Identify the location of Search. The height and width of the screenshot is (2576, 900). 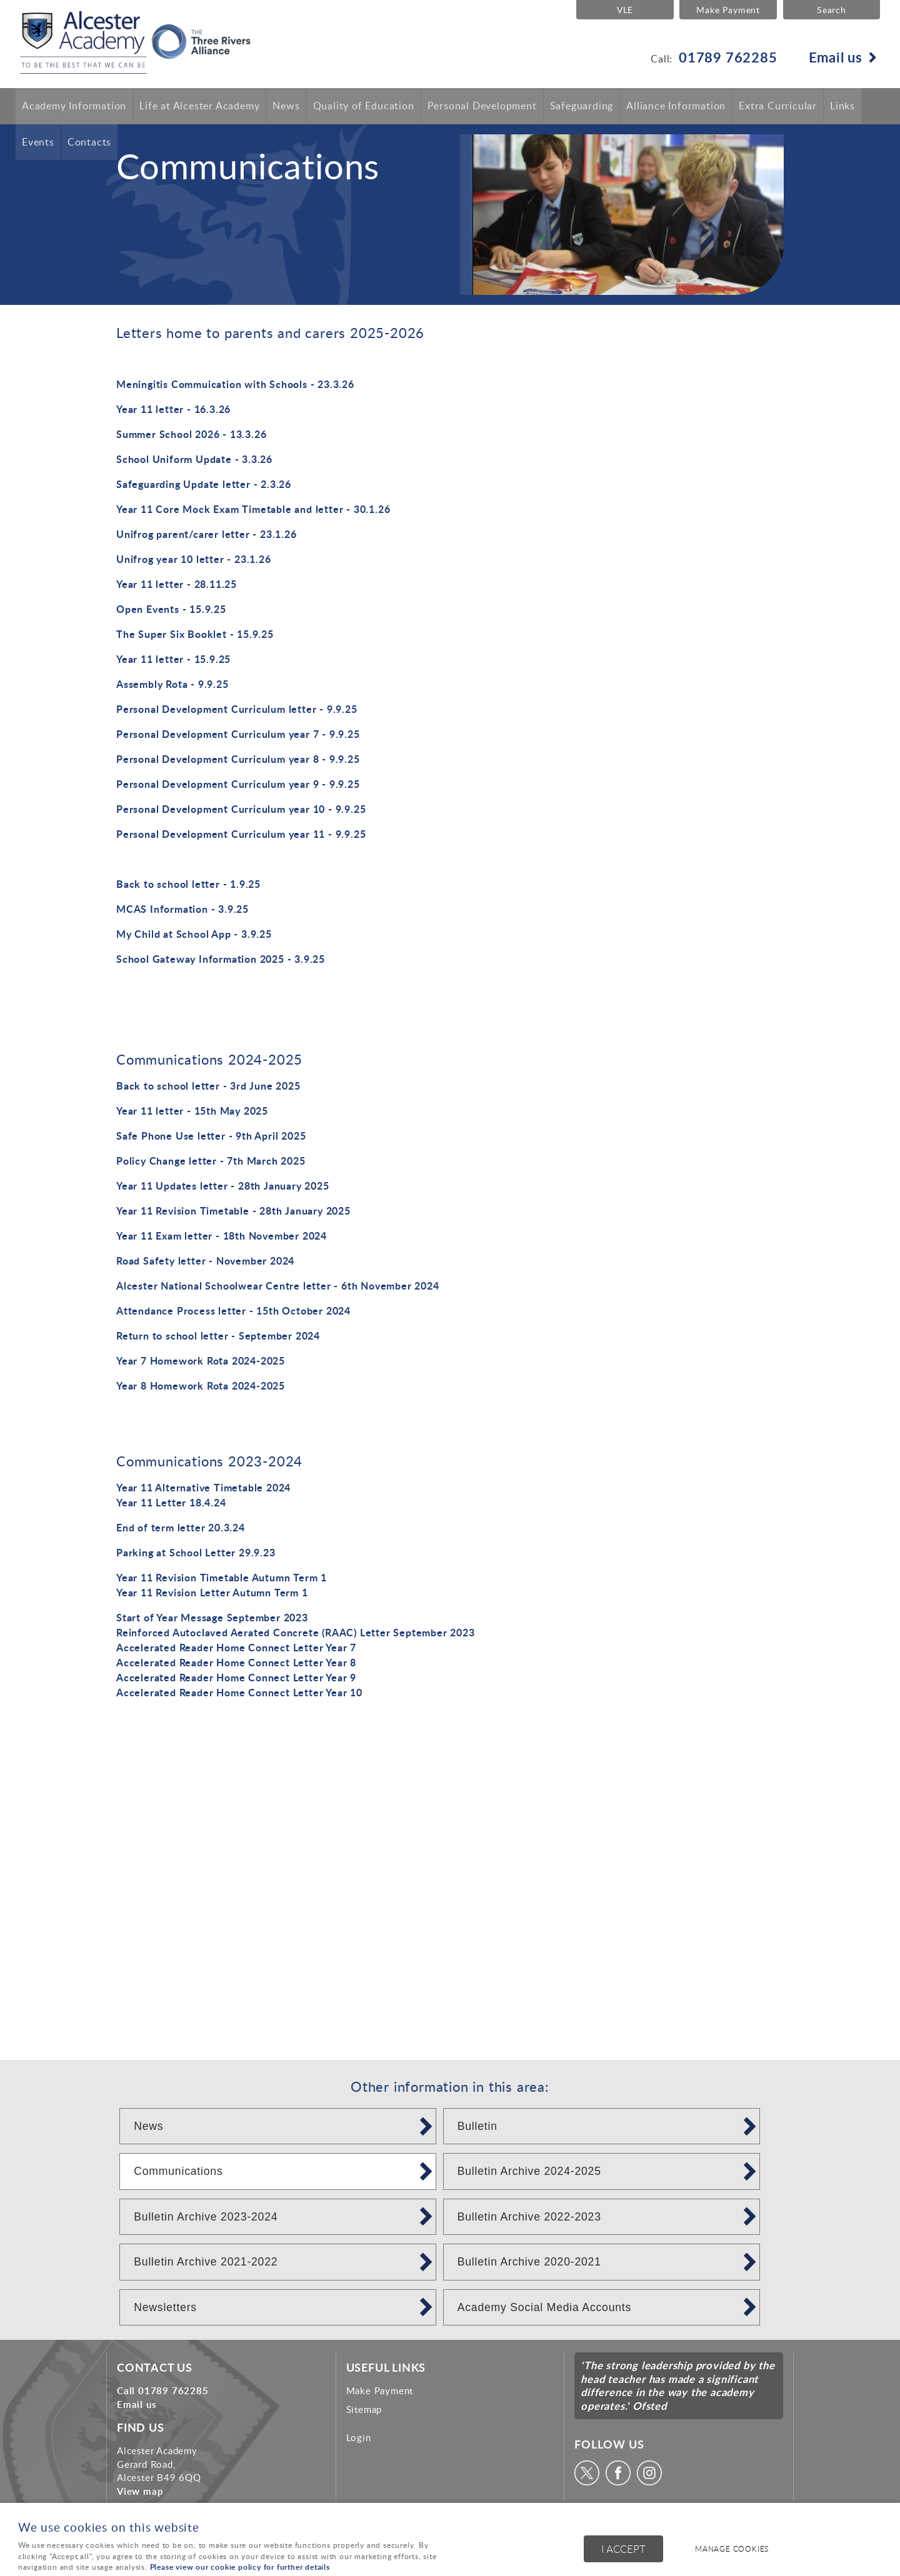
(831, 9).